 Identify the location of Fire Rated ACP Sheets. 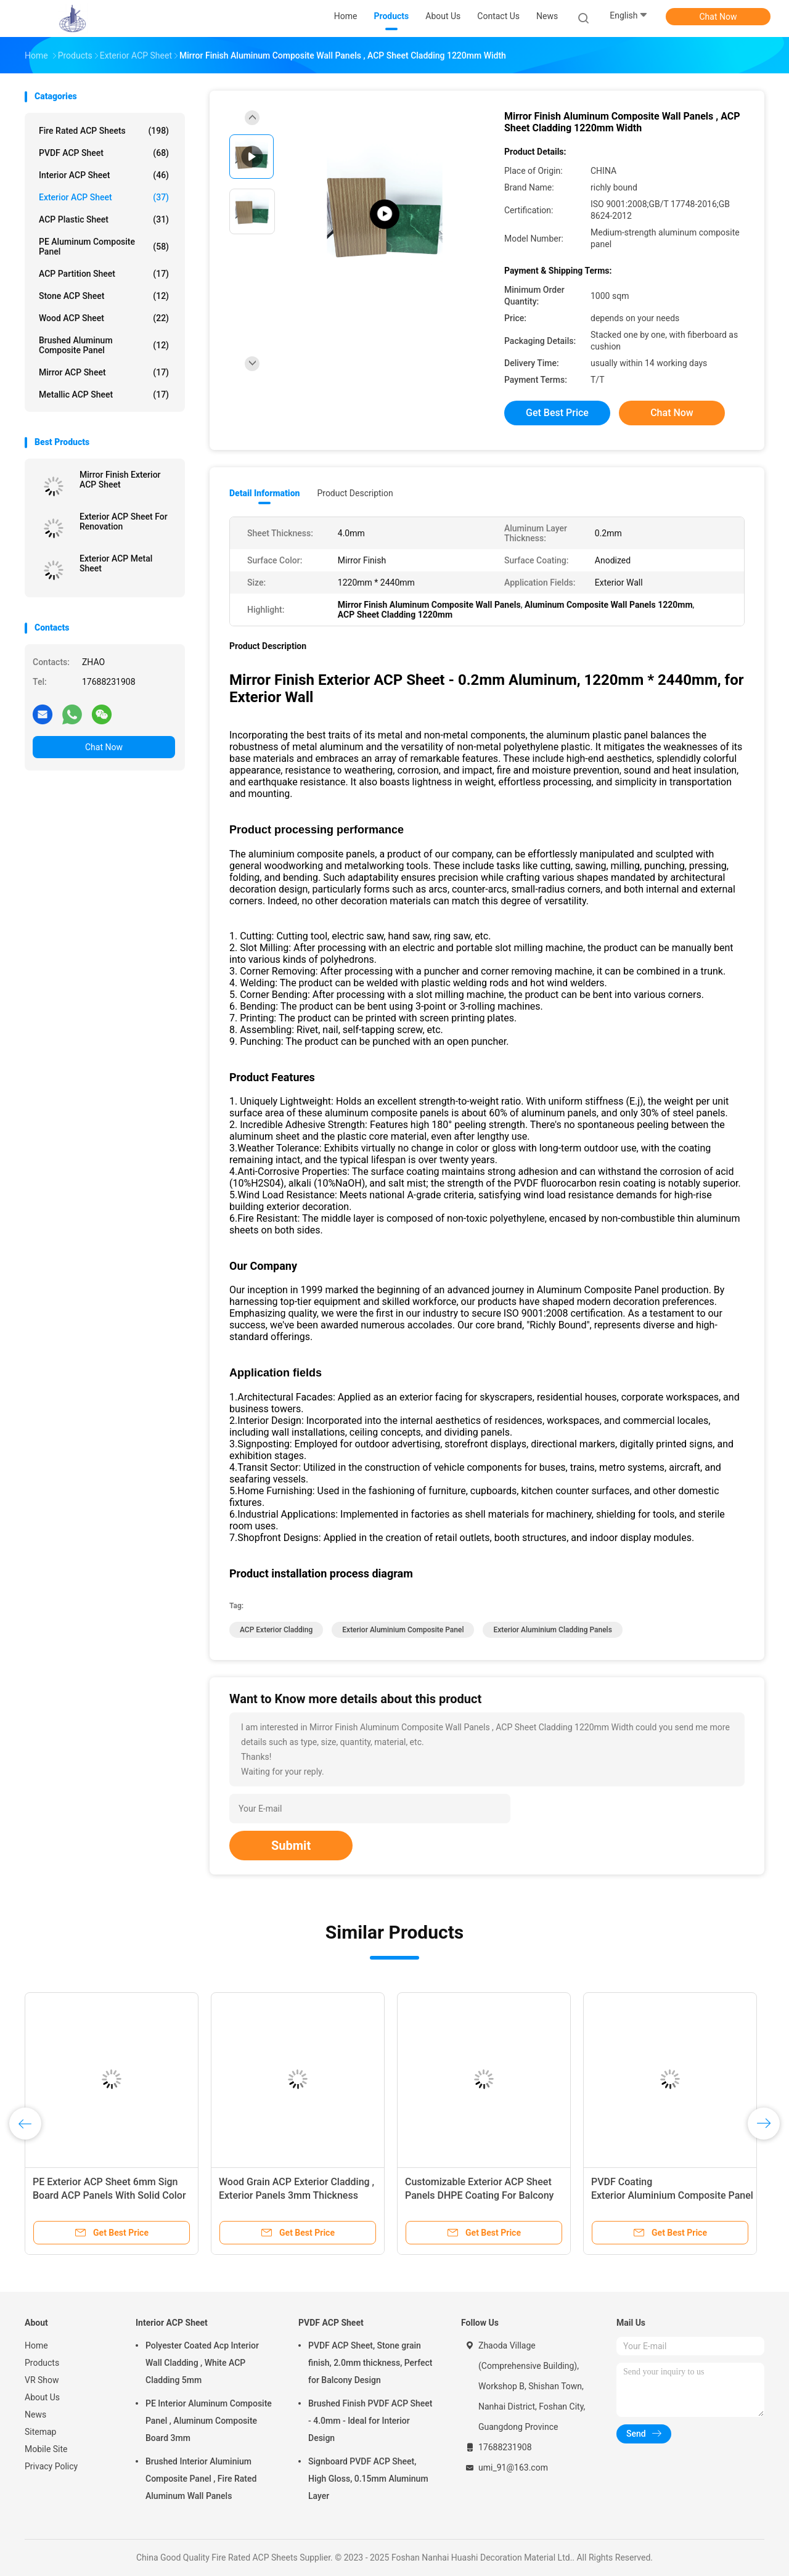
(104, 131).